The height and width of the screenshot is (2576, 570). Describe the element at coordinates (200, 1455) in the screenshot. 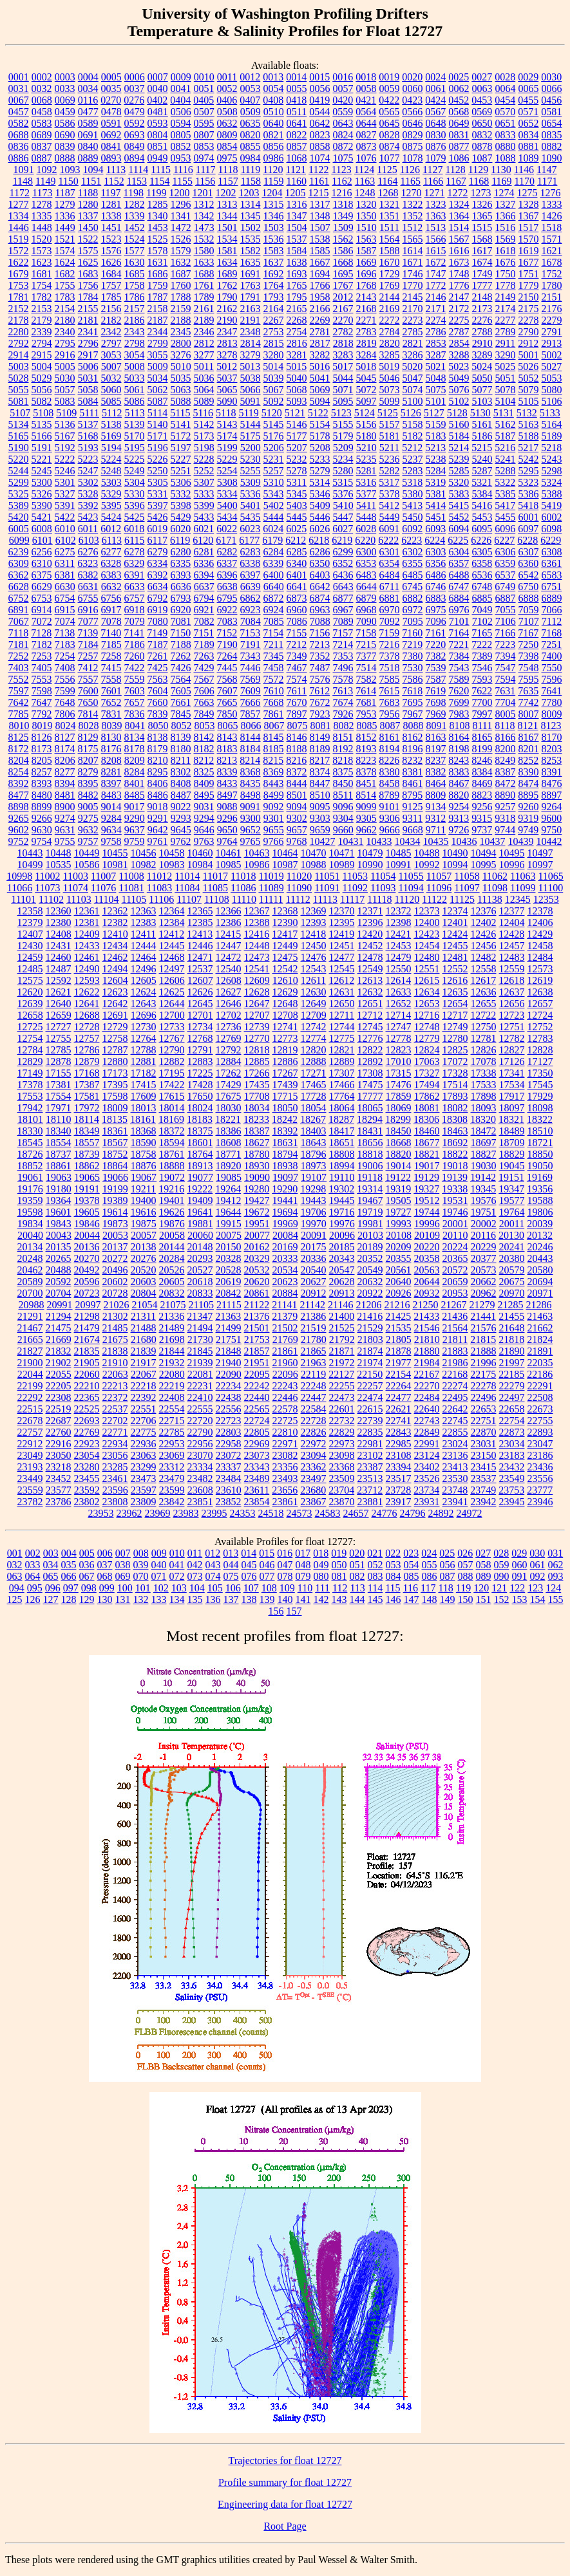

I see `23070` at that location.